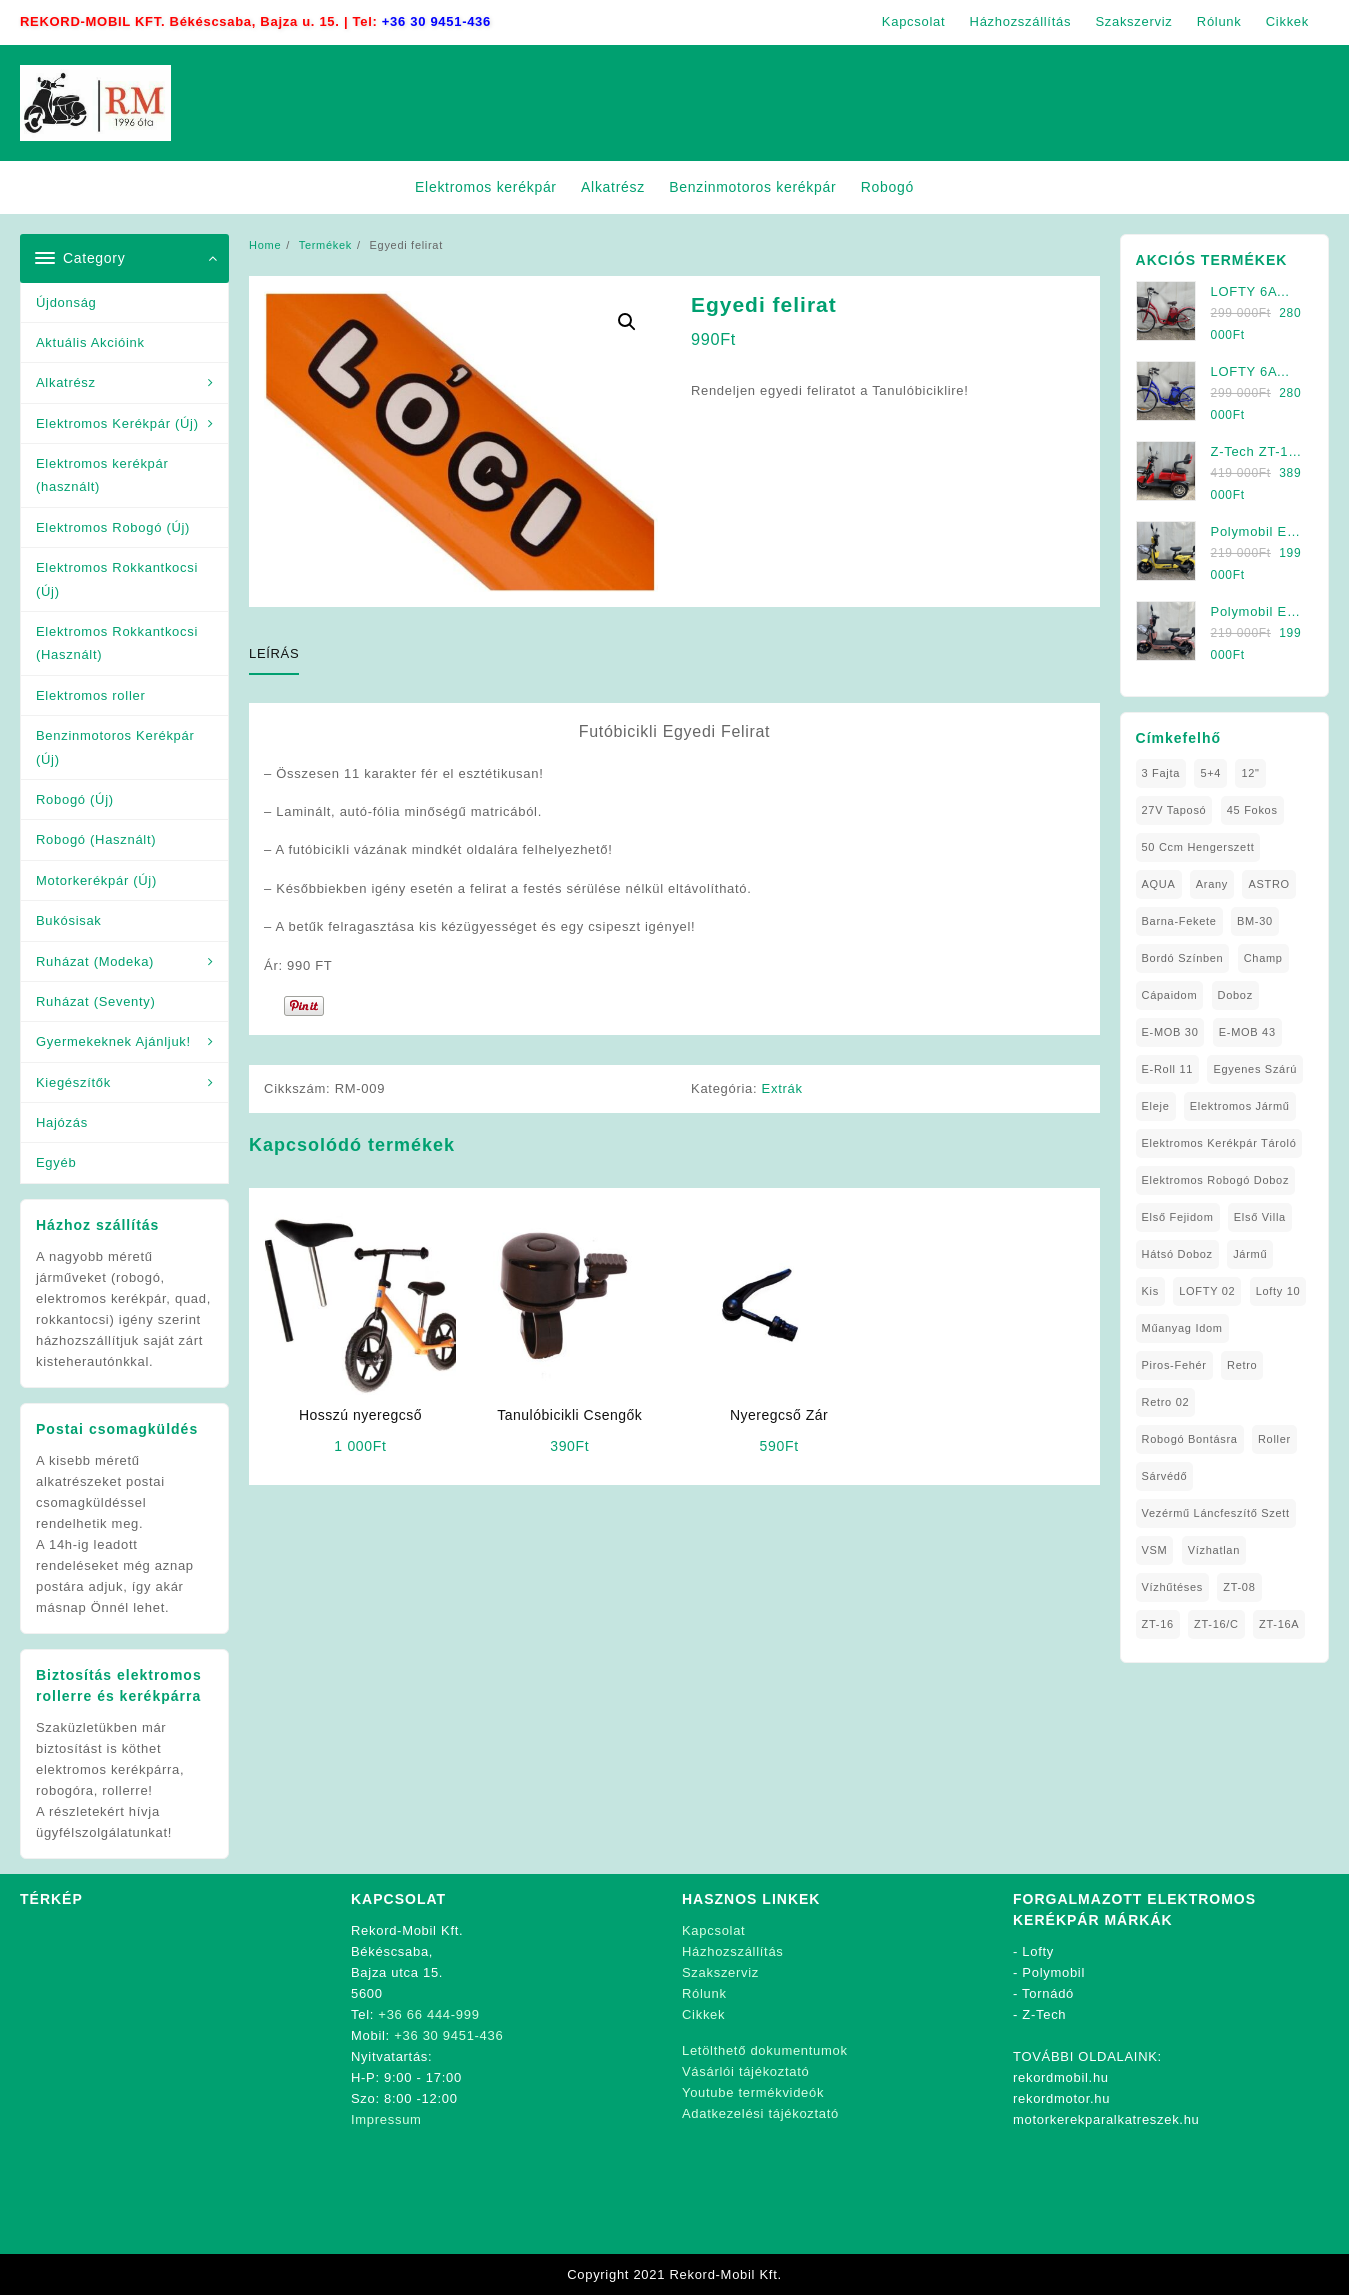 The image size is (1349, 2295). Describe the element at coordinates (274, 653) in the screenshot. I see `Leírás [tab]` at that location.